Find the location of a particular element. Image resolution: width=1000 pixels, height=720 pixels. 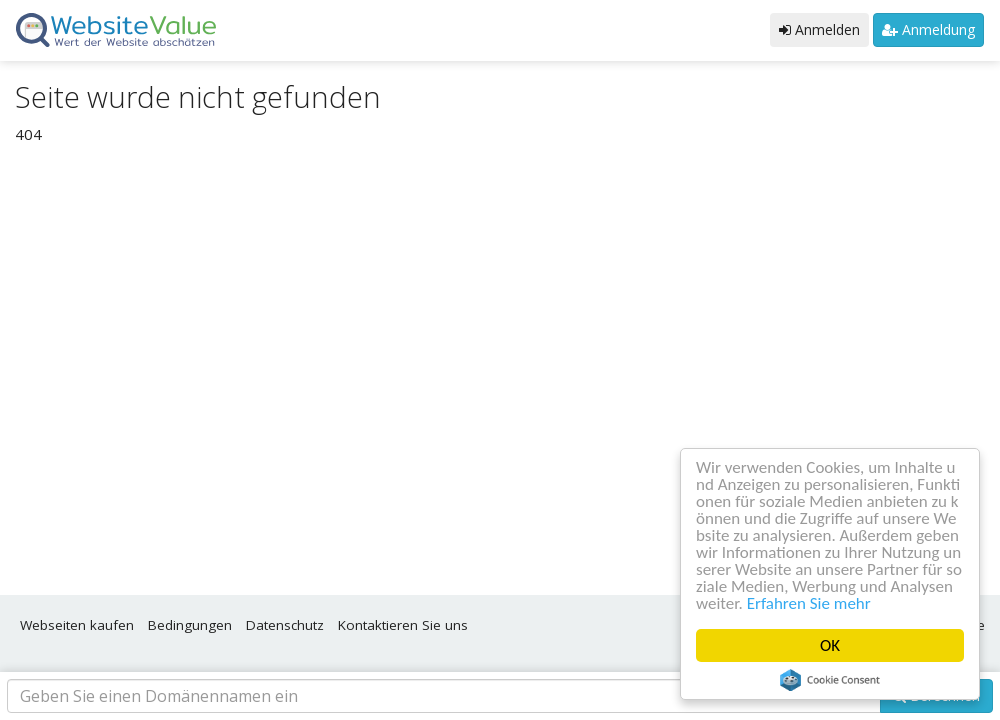

Cookie Consent plugin for the EU cookie law is located at coordinates (830, 680).